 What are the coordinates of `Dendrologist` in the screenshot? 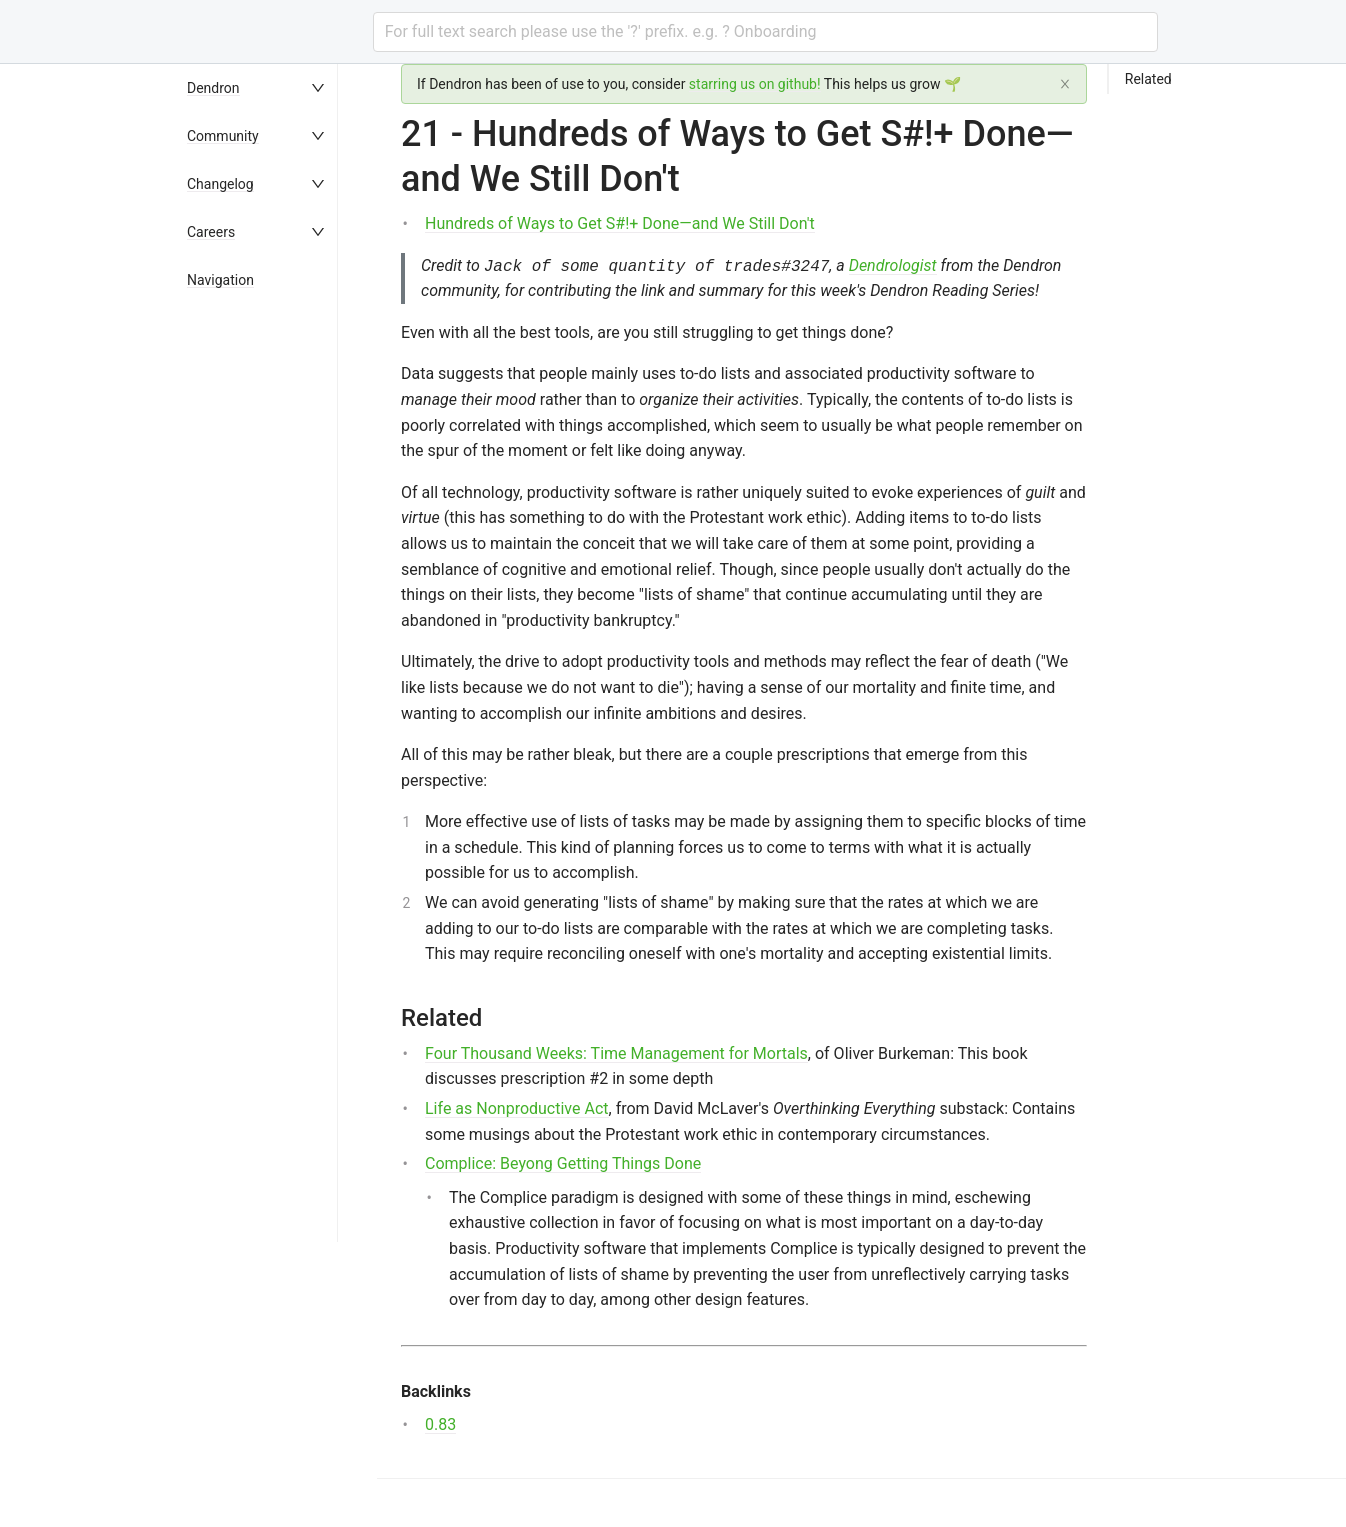 It's located at (893, 265).